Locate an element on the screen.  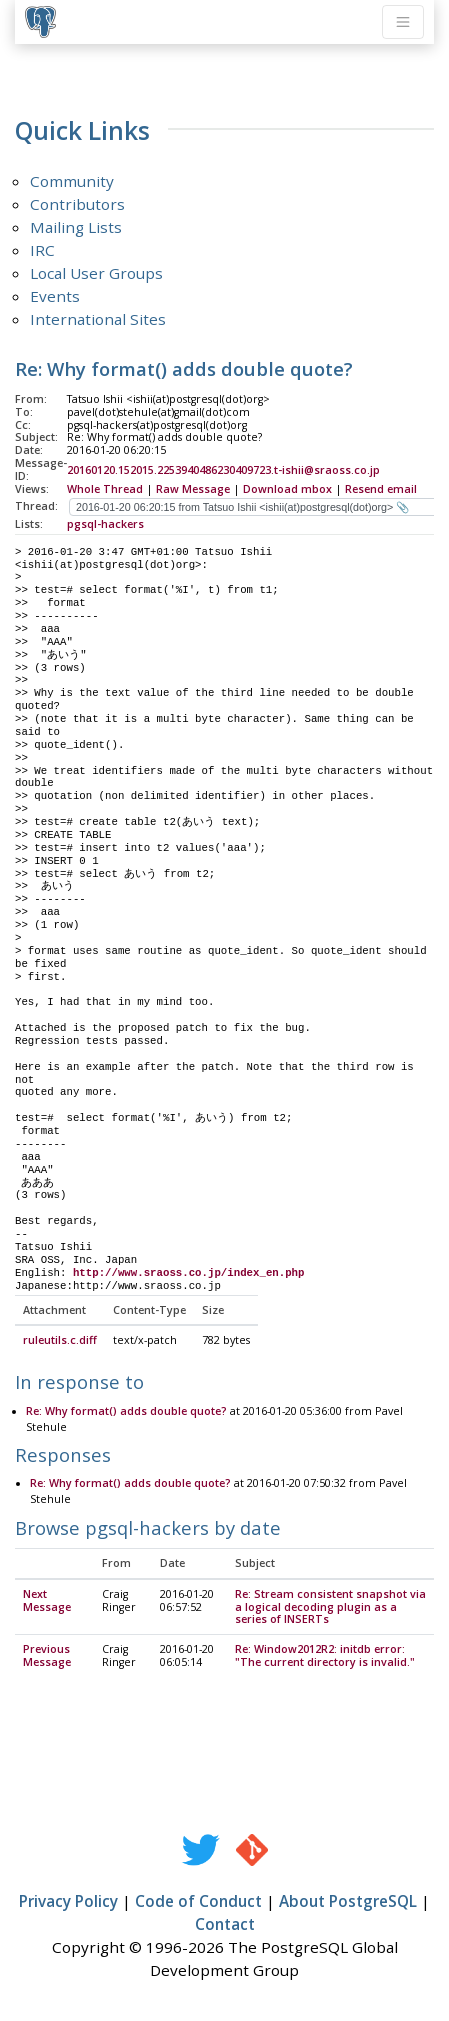
Privacy Policy is located at coordinates (68, 1902).